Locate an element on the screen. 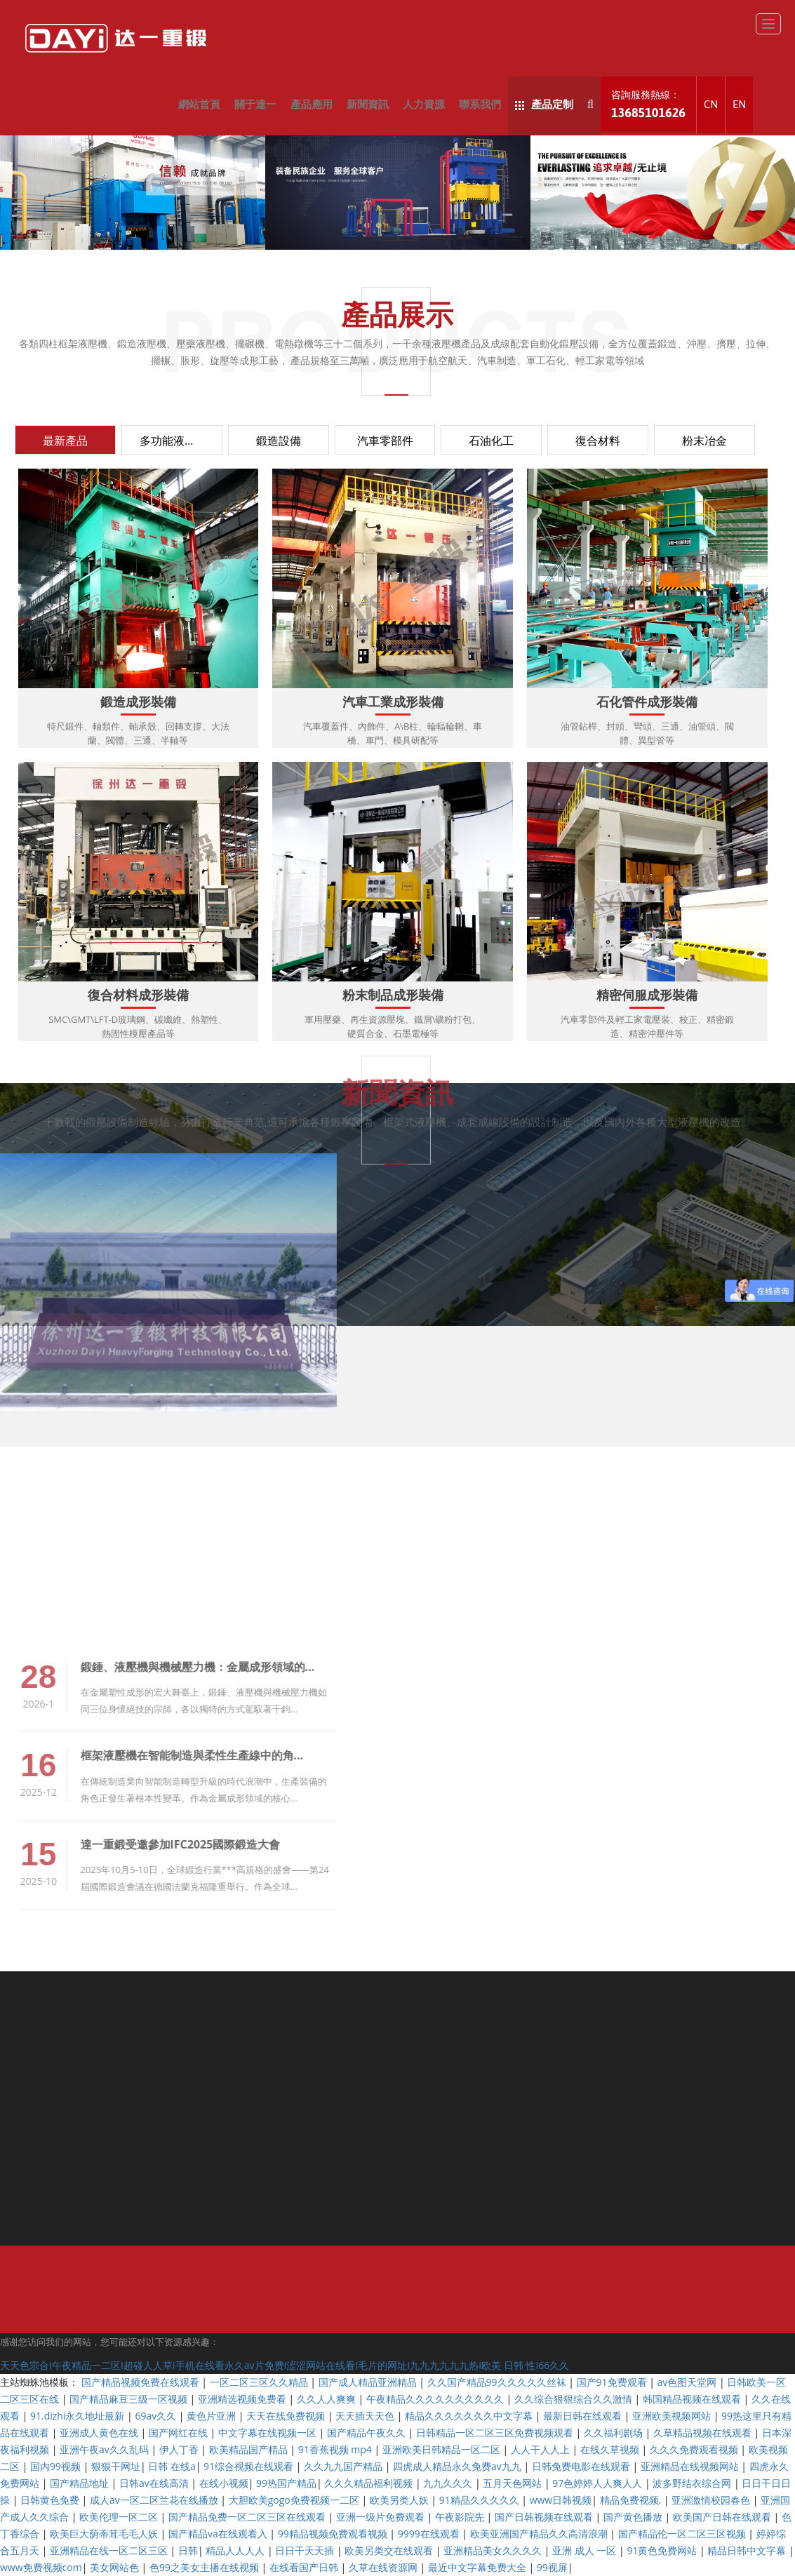 The image size is (795, 2576). 91香蕉视频 mp4 is located at coordinates (336, 2449).